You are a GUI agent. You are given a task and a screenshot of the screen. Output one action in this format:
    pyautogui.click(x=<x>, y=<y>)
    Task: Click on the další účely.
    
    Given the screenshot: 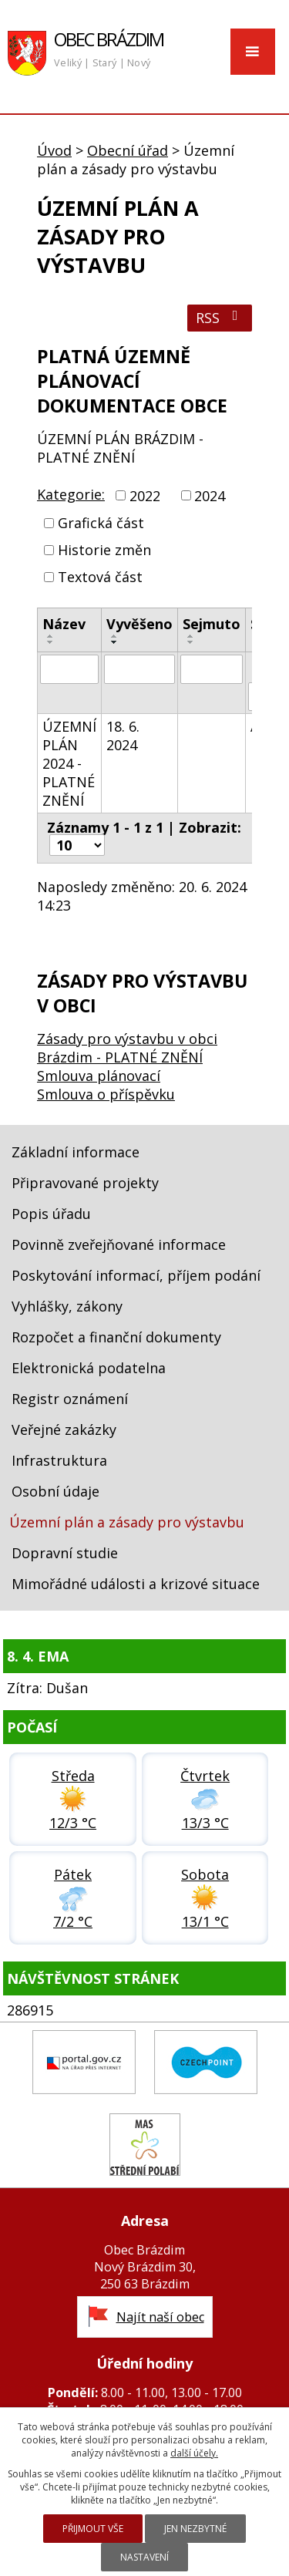 What is the action you would take?
    pyautogui.click(x=194, y=2453)
    